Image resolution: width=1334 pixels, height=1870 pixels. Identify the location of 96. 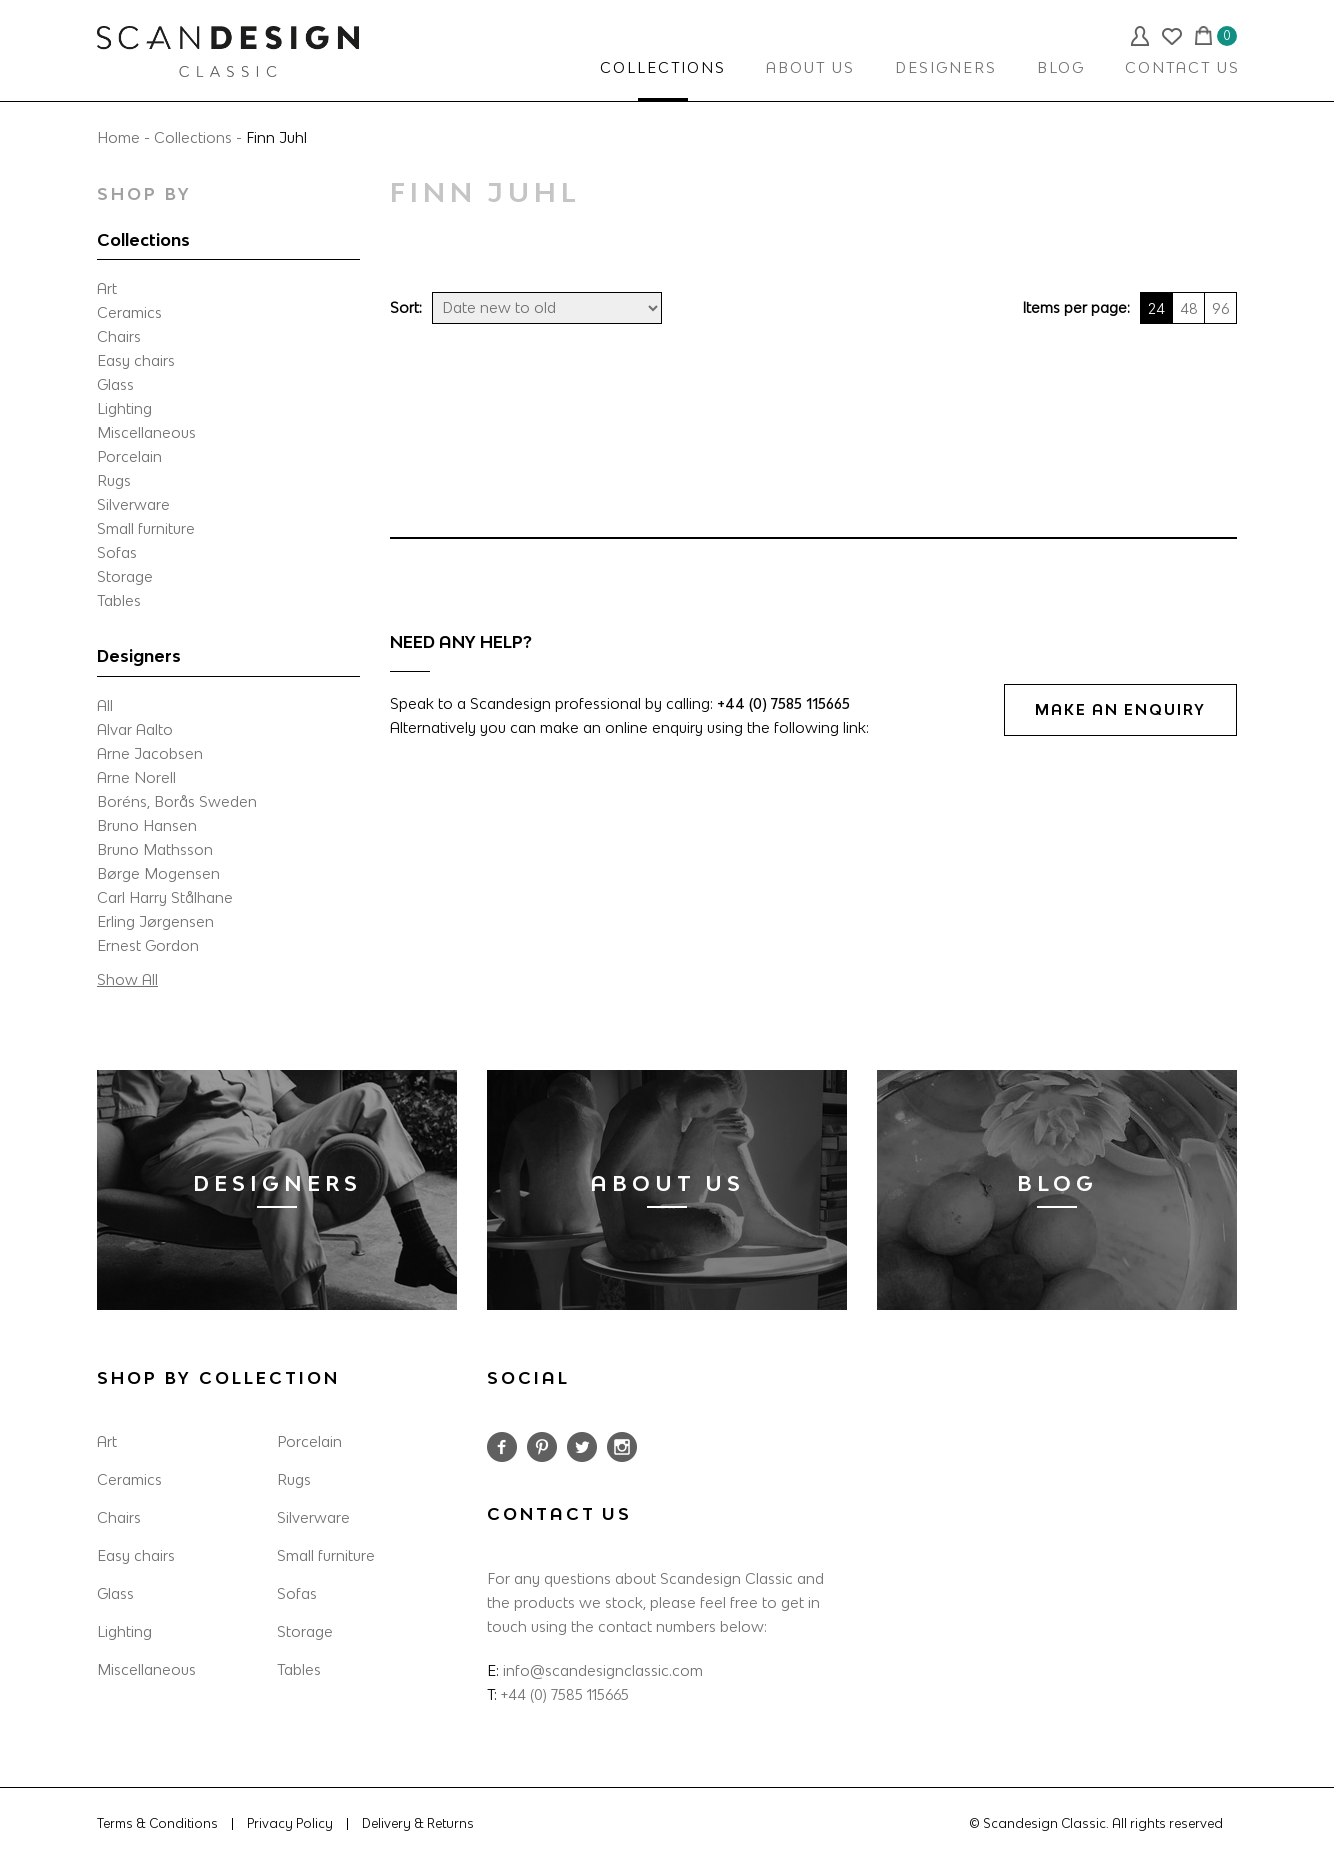
(1220, 308).